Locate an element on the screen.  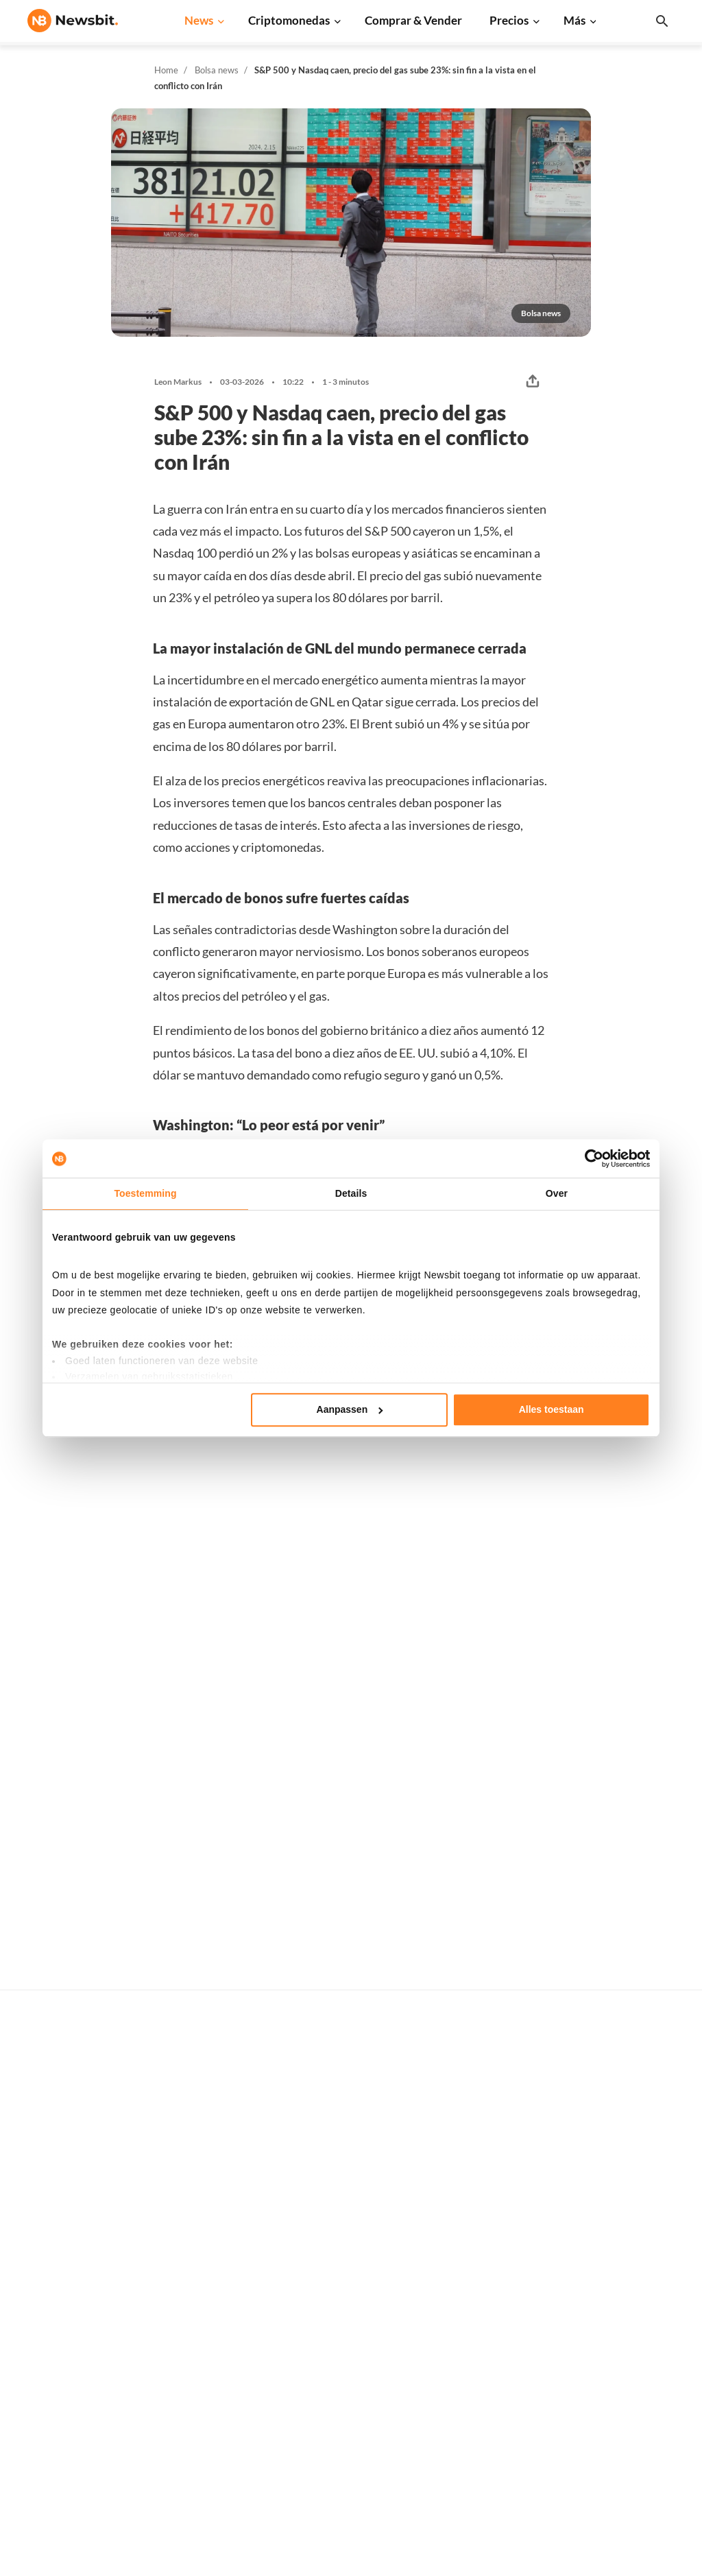
Stablecoin news is located at coordinates (209, 2305).